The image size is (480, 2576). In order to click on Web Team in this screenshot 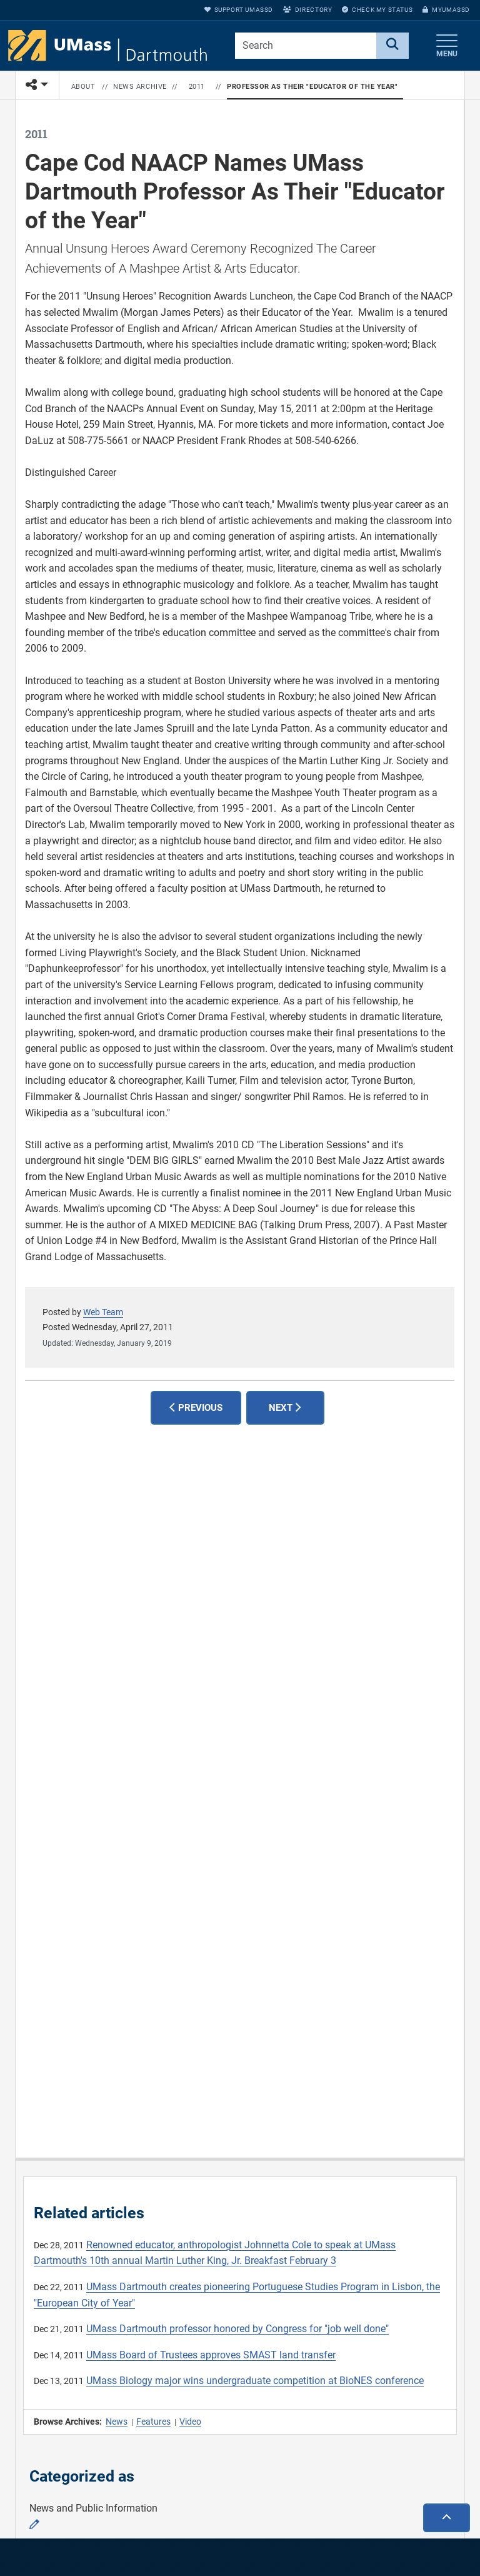, I will do `click(103, 1312)`.